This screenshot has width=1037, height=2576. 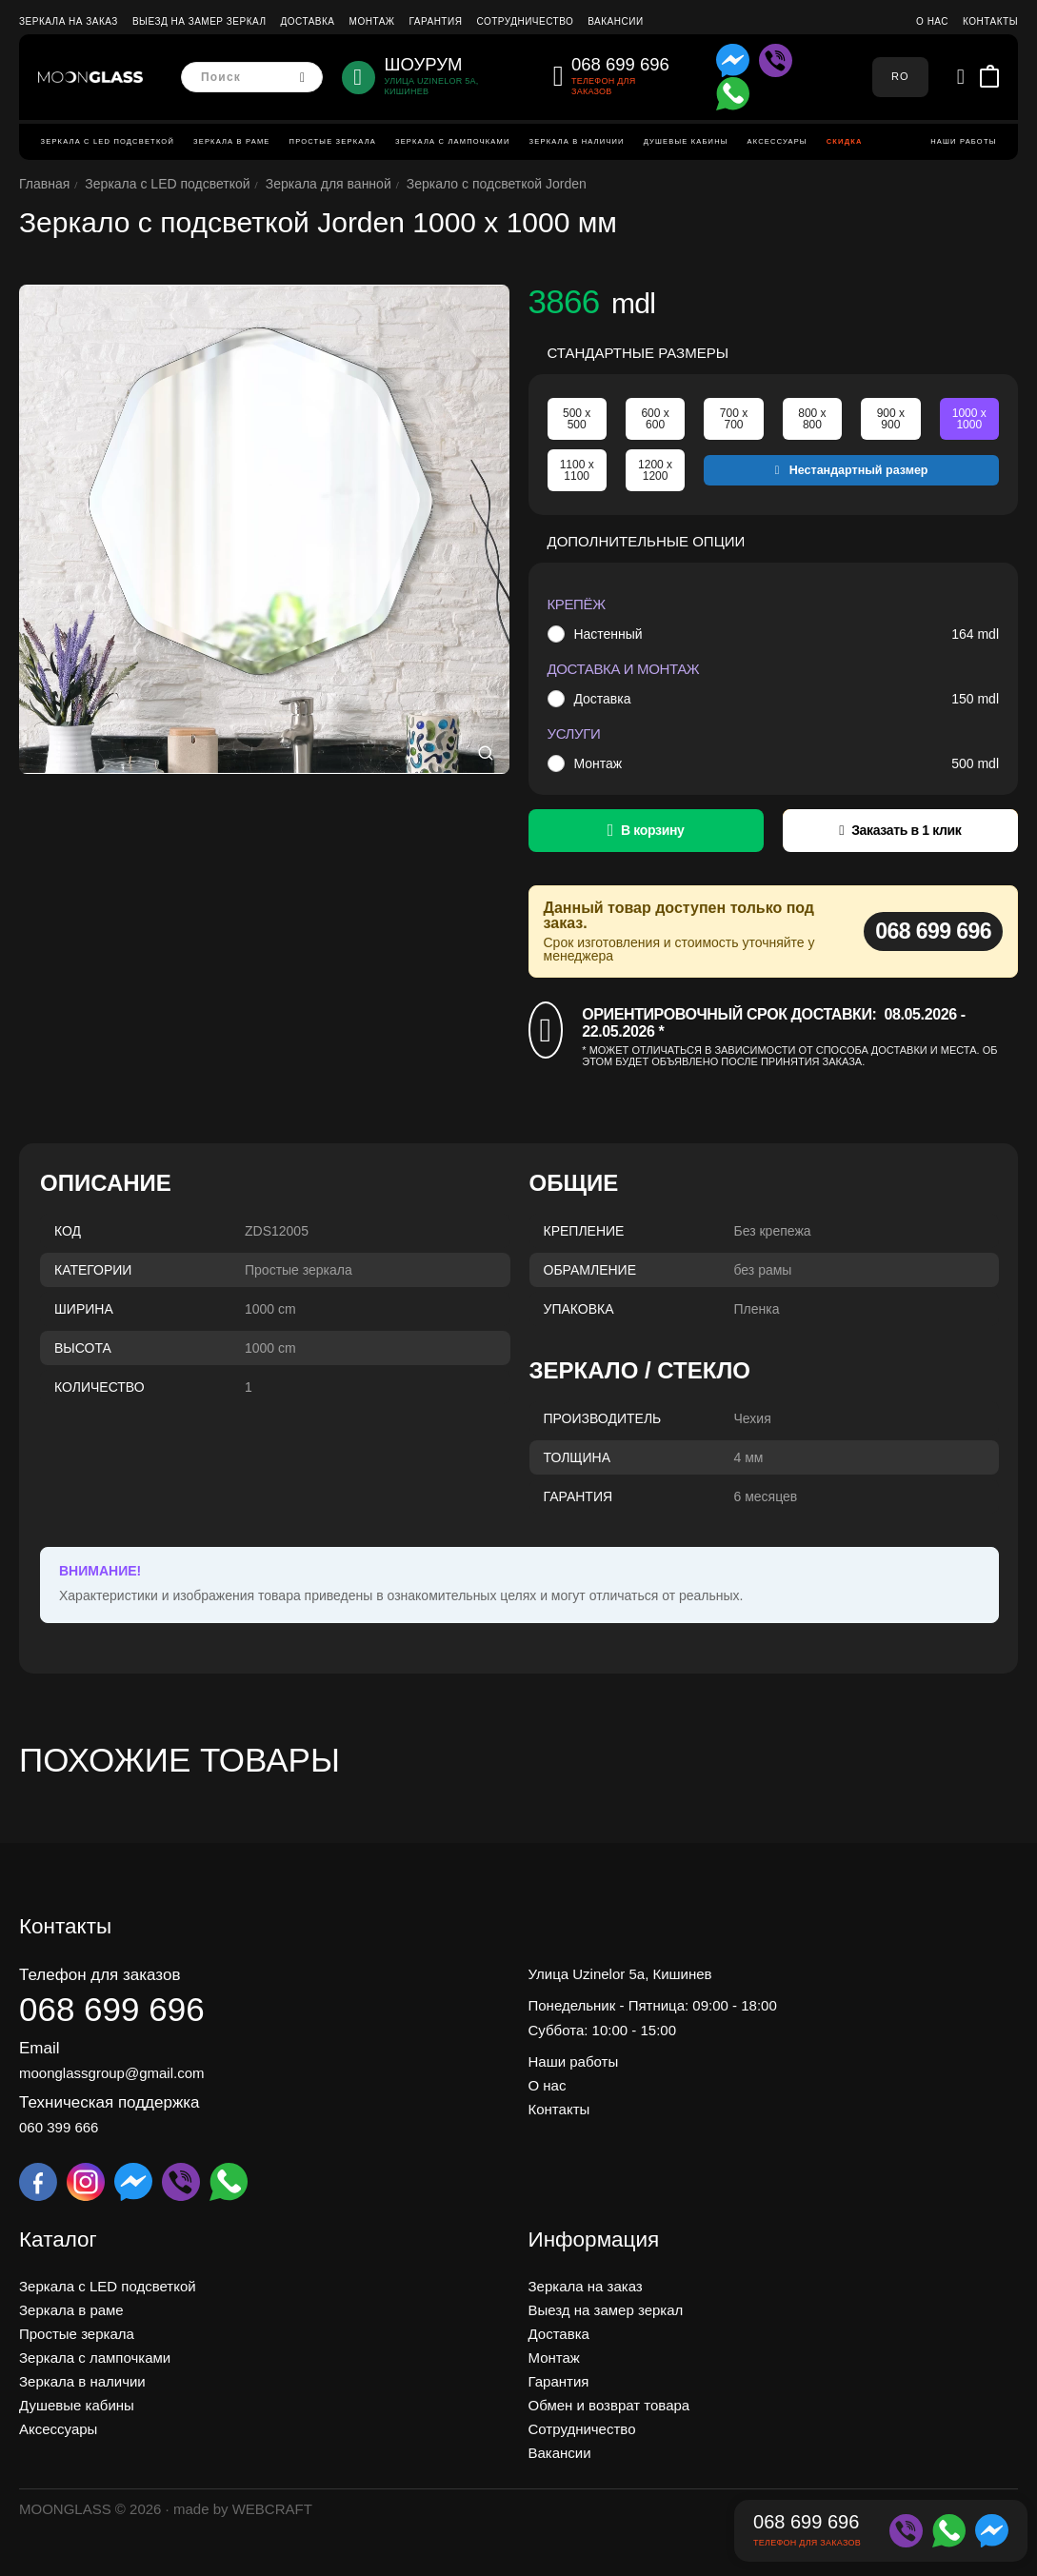 What do you see at coordinates (109, 2102) in the screenshot?
I see `Техническая поддержка` at bounding box center [109, 2102].